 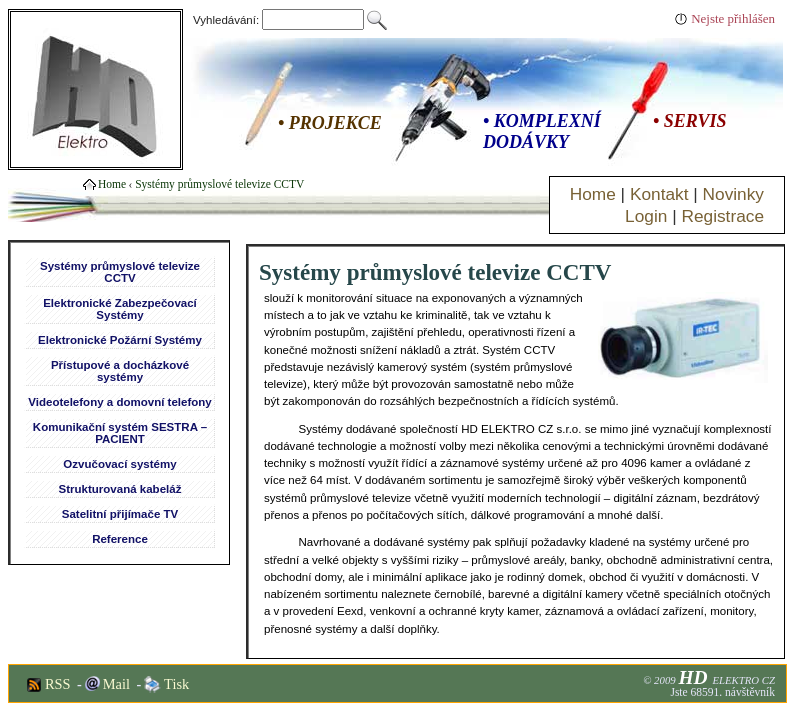 I want to click on Login, so click(x=646, y=216).